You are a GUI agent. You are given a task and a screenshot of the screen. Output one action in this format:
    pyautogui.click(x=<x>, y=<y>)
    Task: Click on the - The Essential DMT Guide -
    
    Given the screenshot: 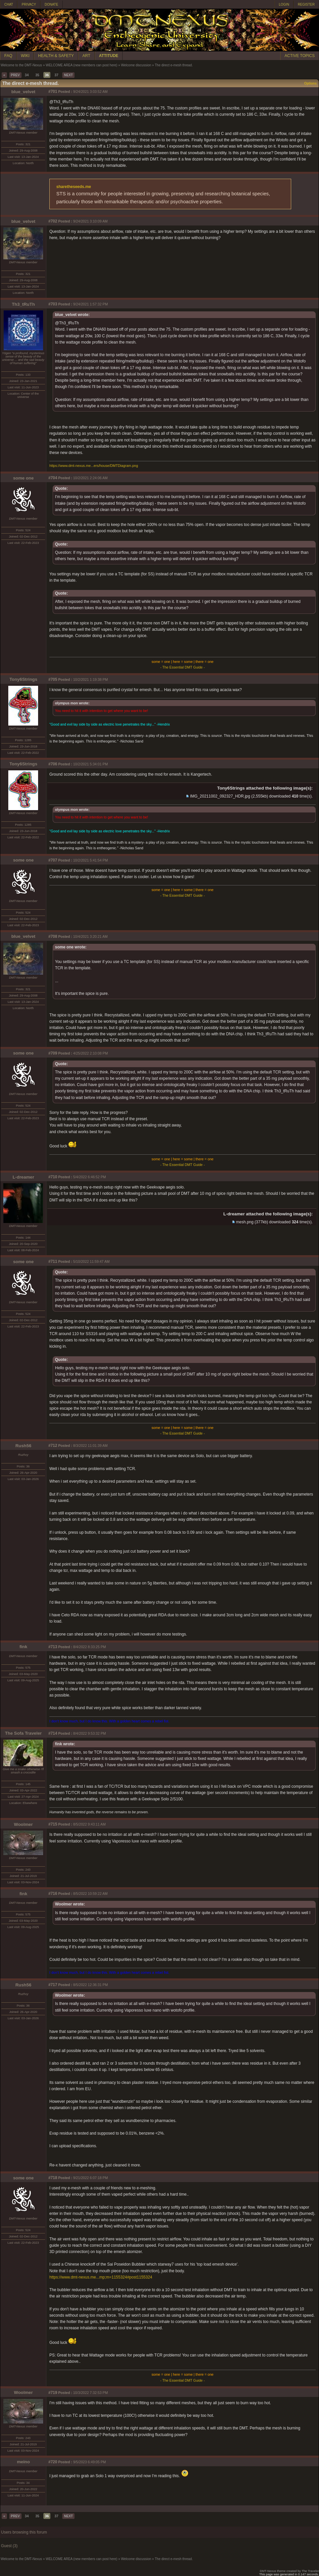 What is the action you would take?
    pyautogui.click(x=182, y=667)
    